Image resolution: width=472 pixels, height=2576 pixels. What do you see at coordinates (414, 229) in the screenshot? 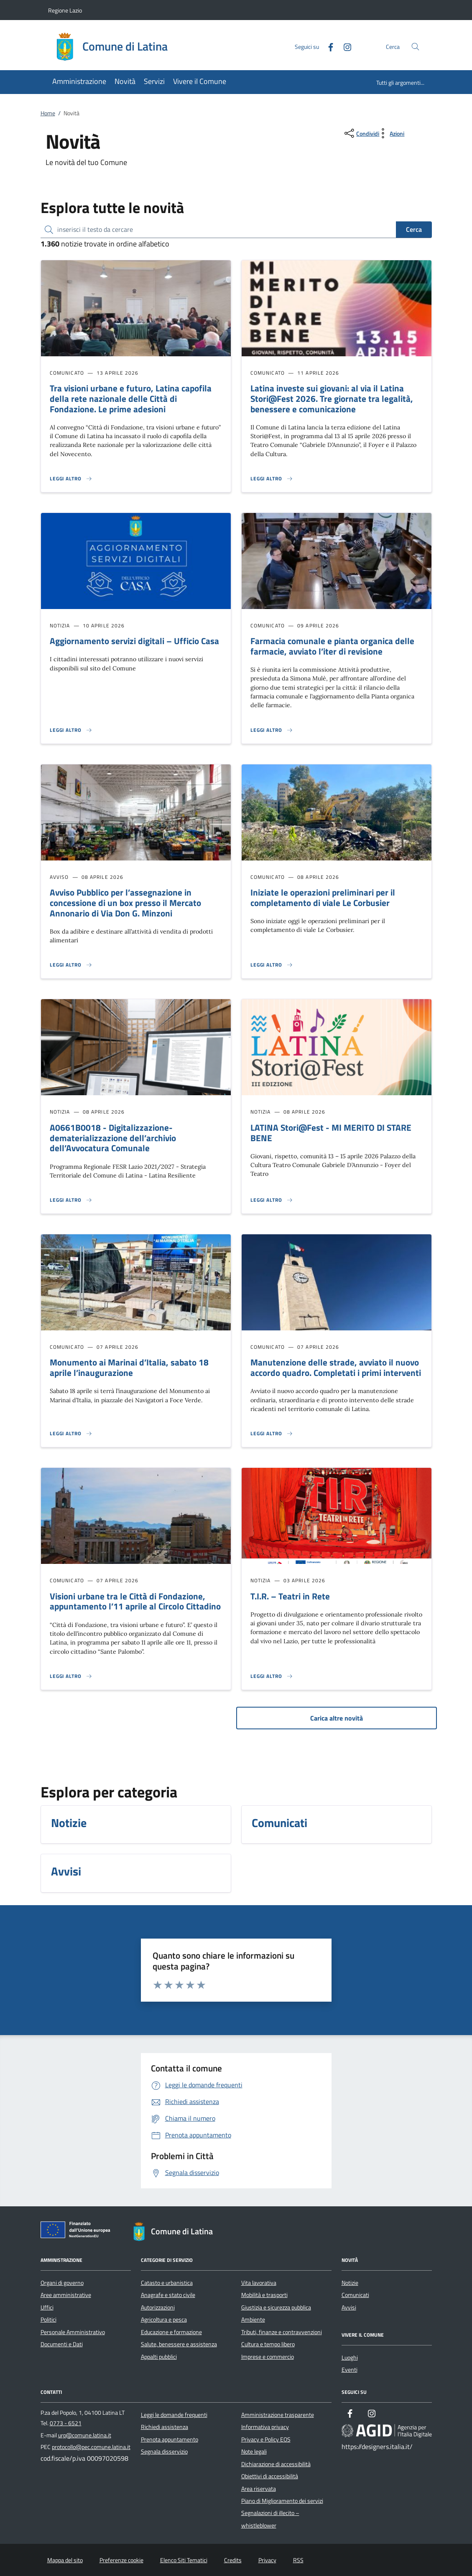
I see `Cerca` at bounding box center [414, 229].